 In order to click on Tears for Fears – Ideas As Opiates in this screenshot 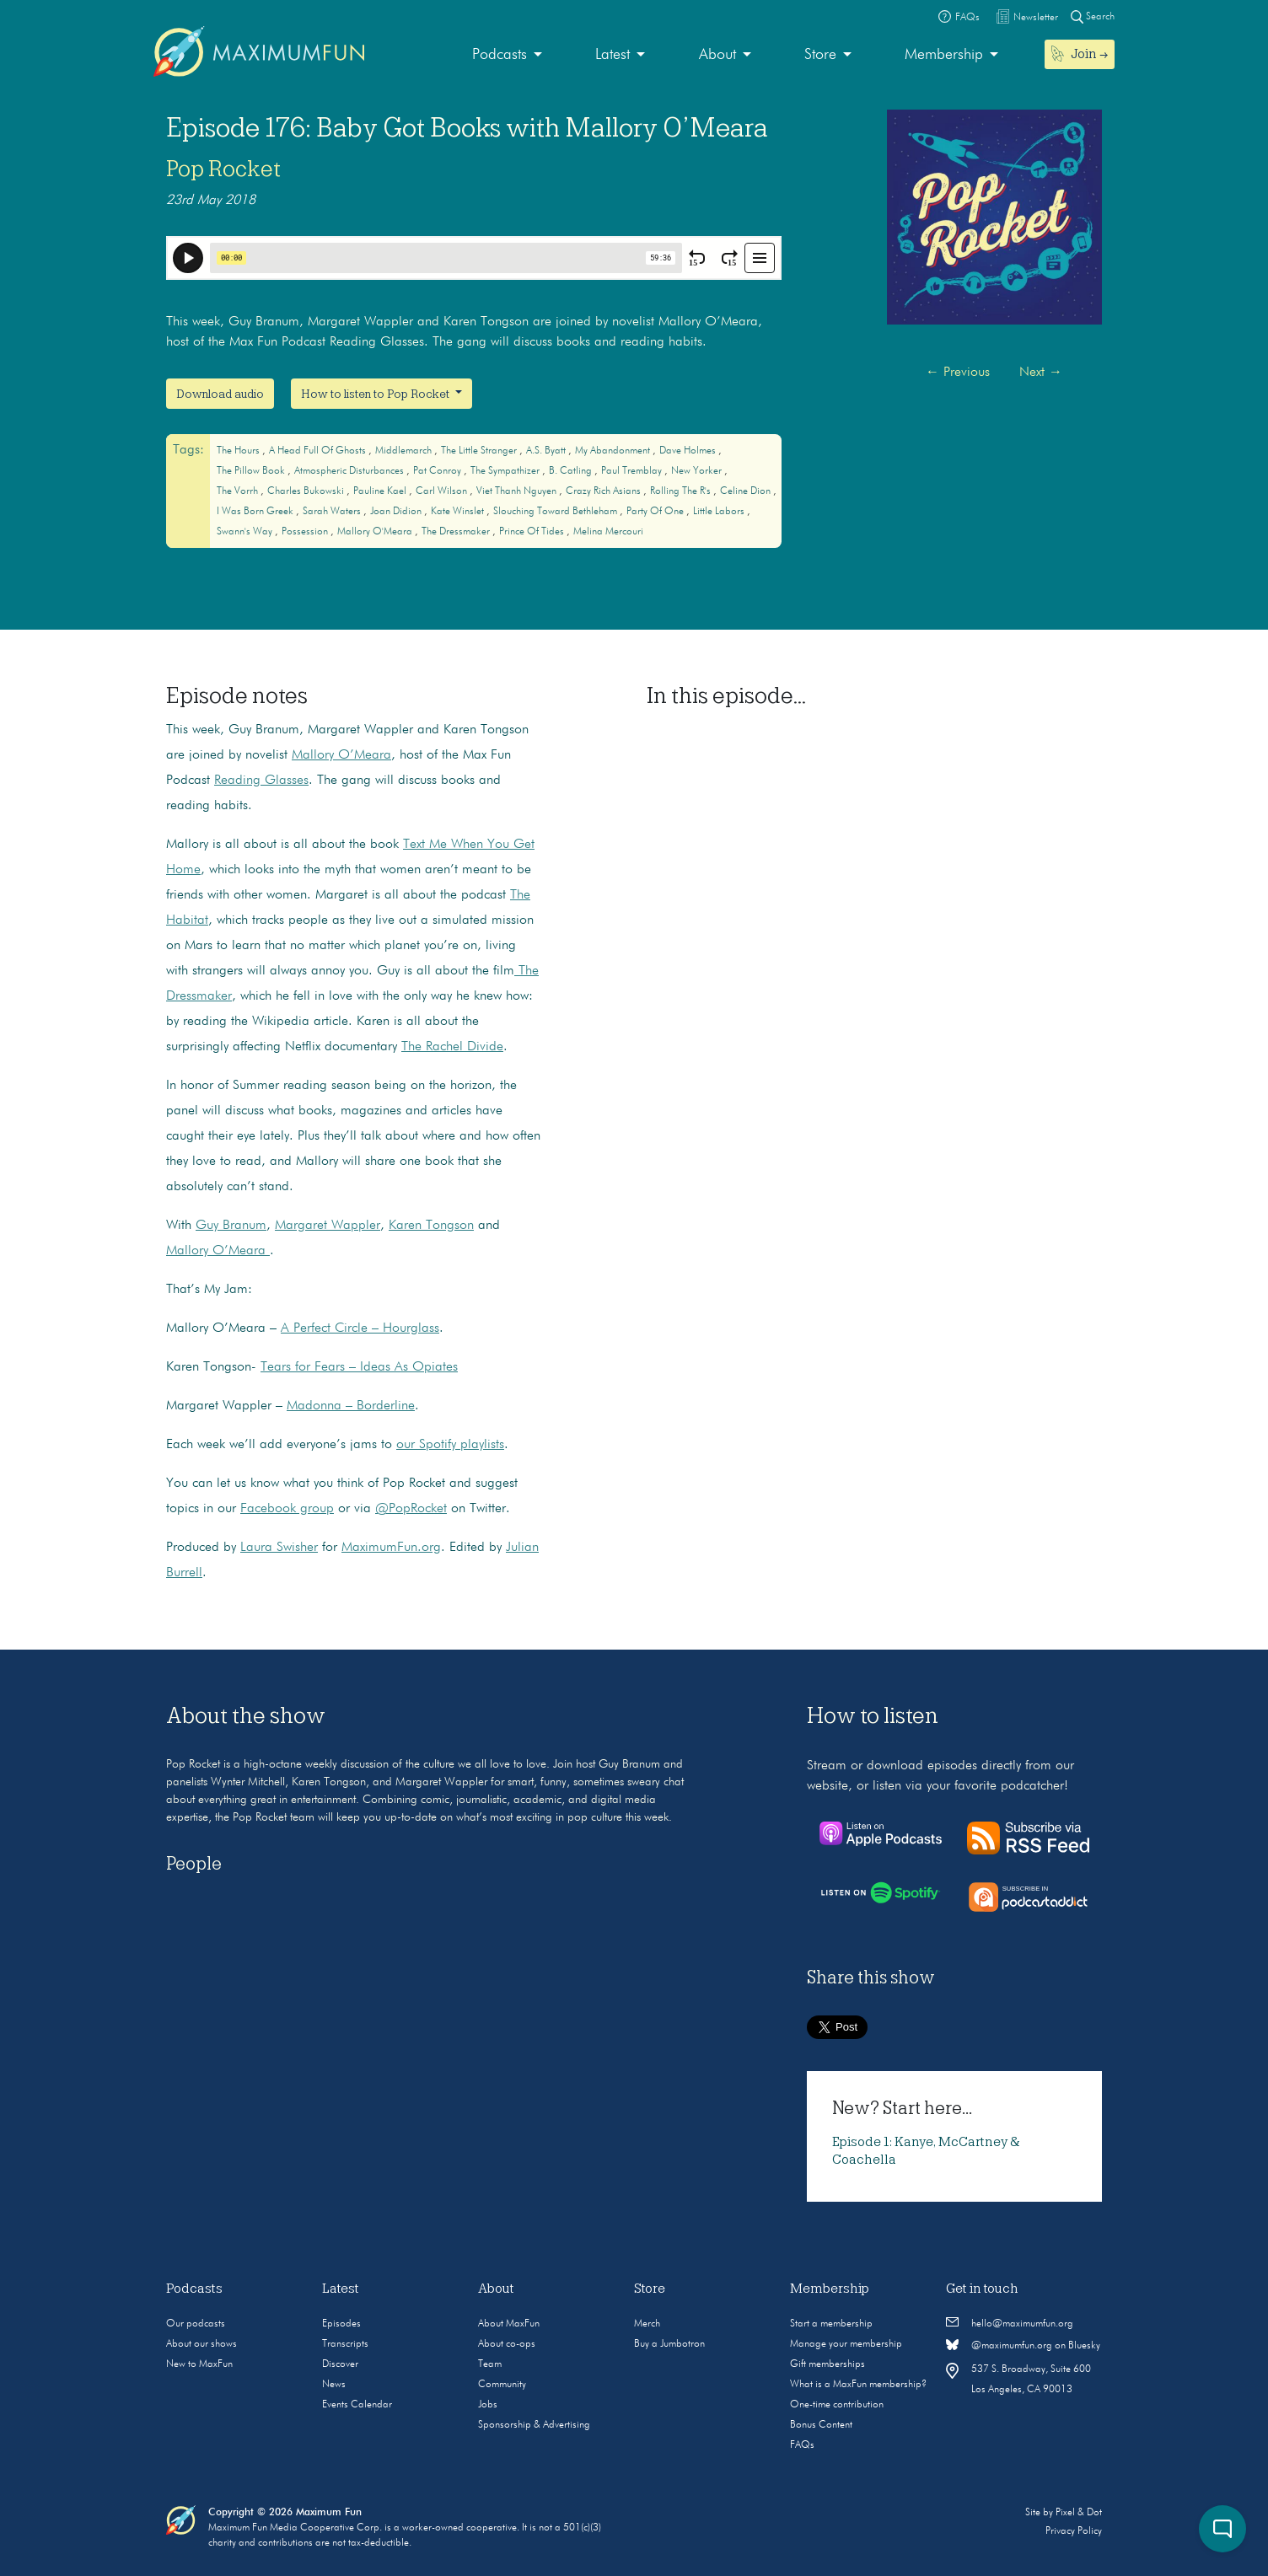, I will do `click(359, 1367)`.